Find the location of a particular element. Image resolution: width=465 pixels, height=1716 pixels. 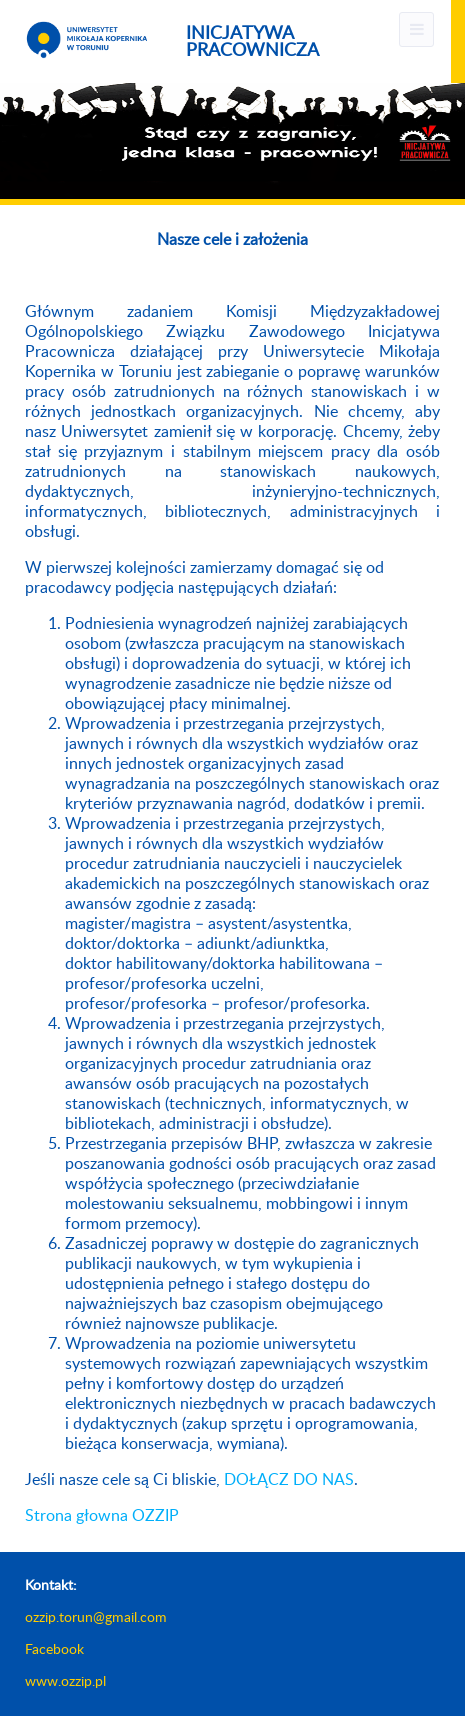

Strona głowna OZZIP is located at coordinates (102, 1516).